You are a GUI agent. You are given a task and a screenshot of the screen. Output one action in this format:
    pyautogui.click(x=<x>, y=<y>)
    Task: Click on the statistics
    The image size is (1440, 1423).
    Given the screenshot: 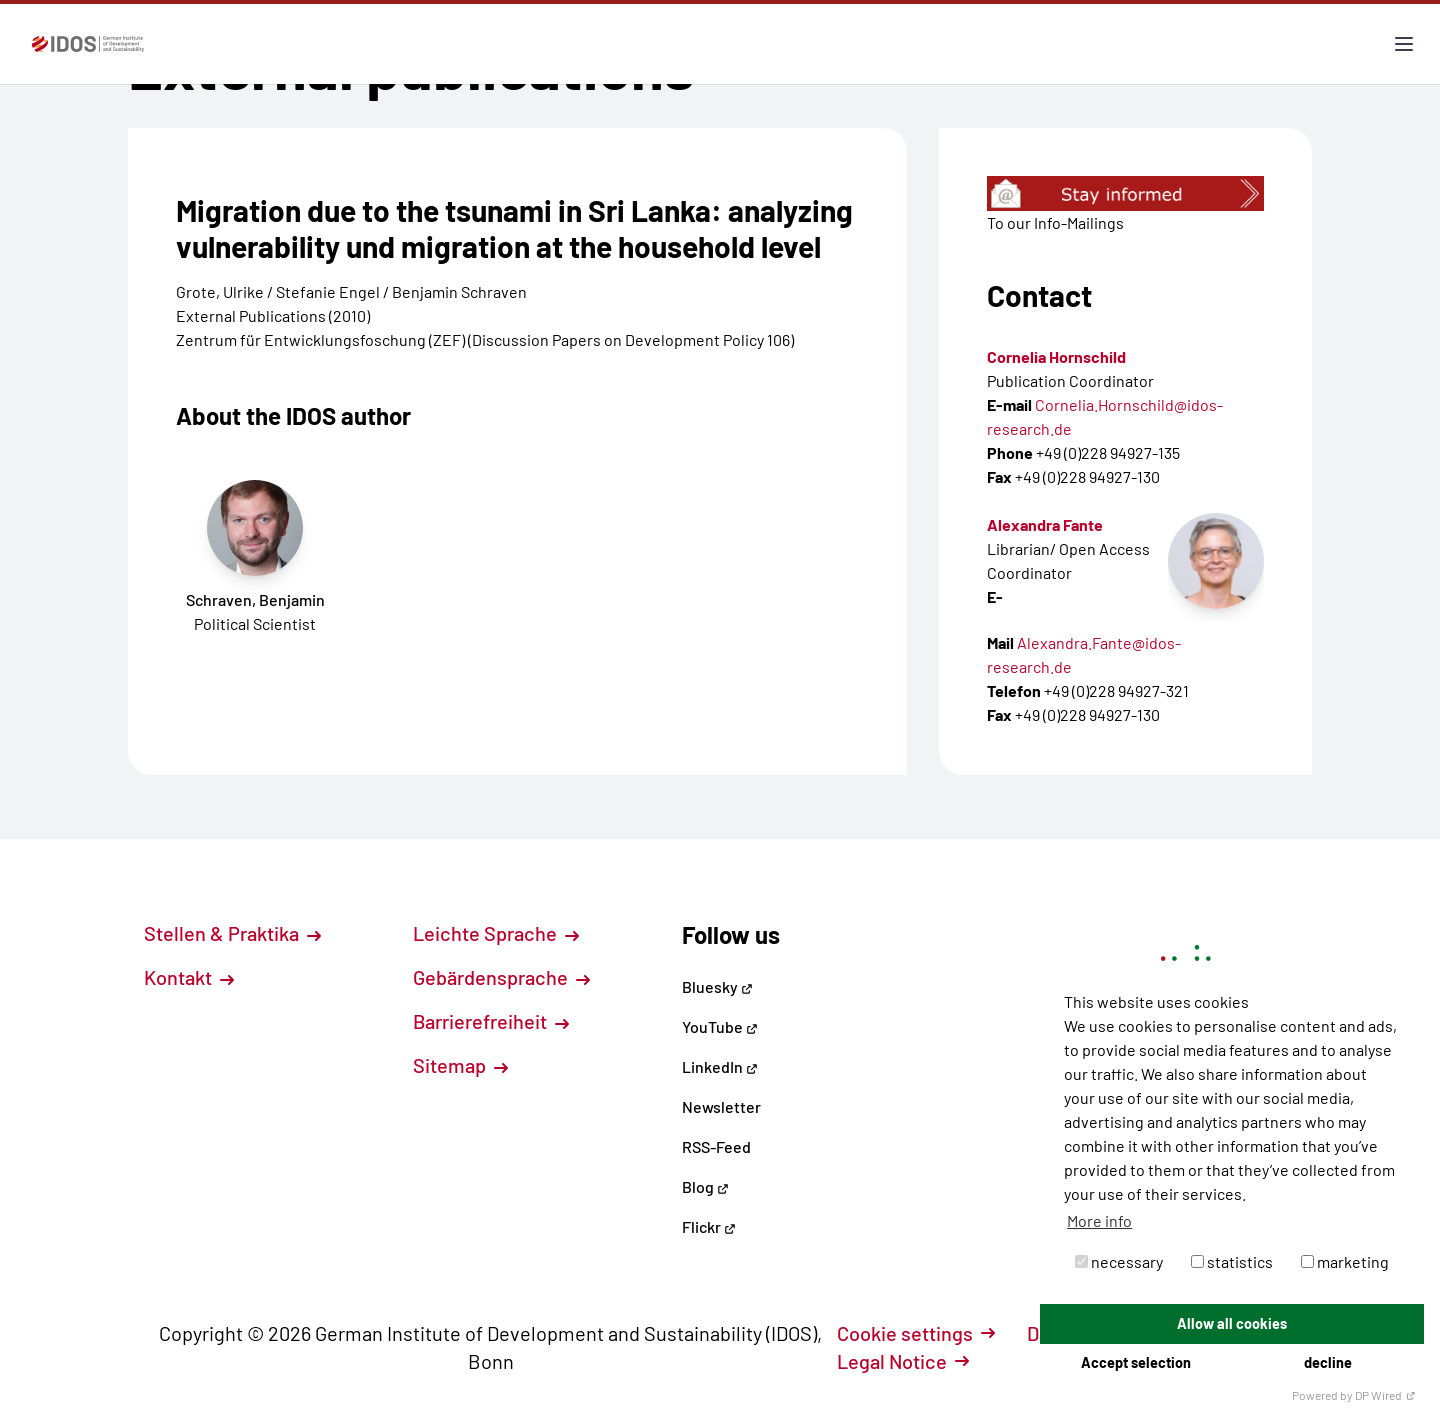 What is the action you would take?
    pyautogui.click(x=1232, y=1261)
    